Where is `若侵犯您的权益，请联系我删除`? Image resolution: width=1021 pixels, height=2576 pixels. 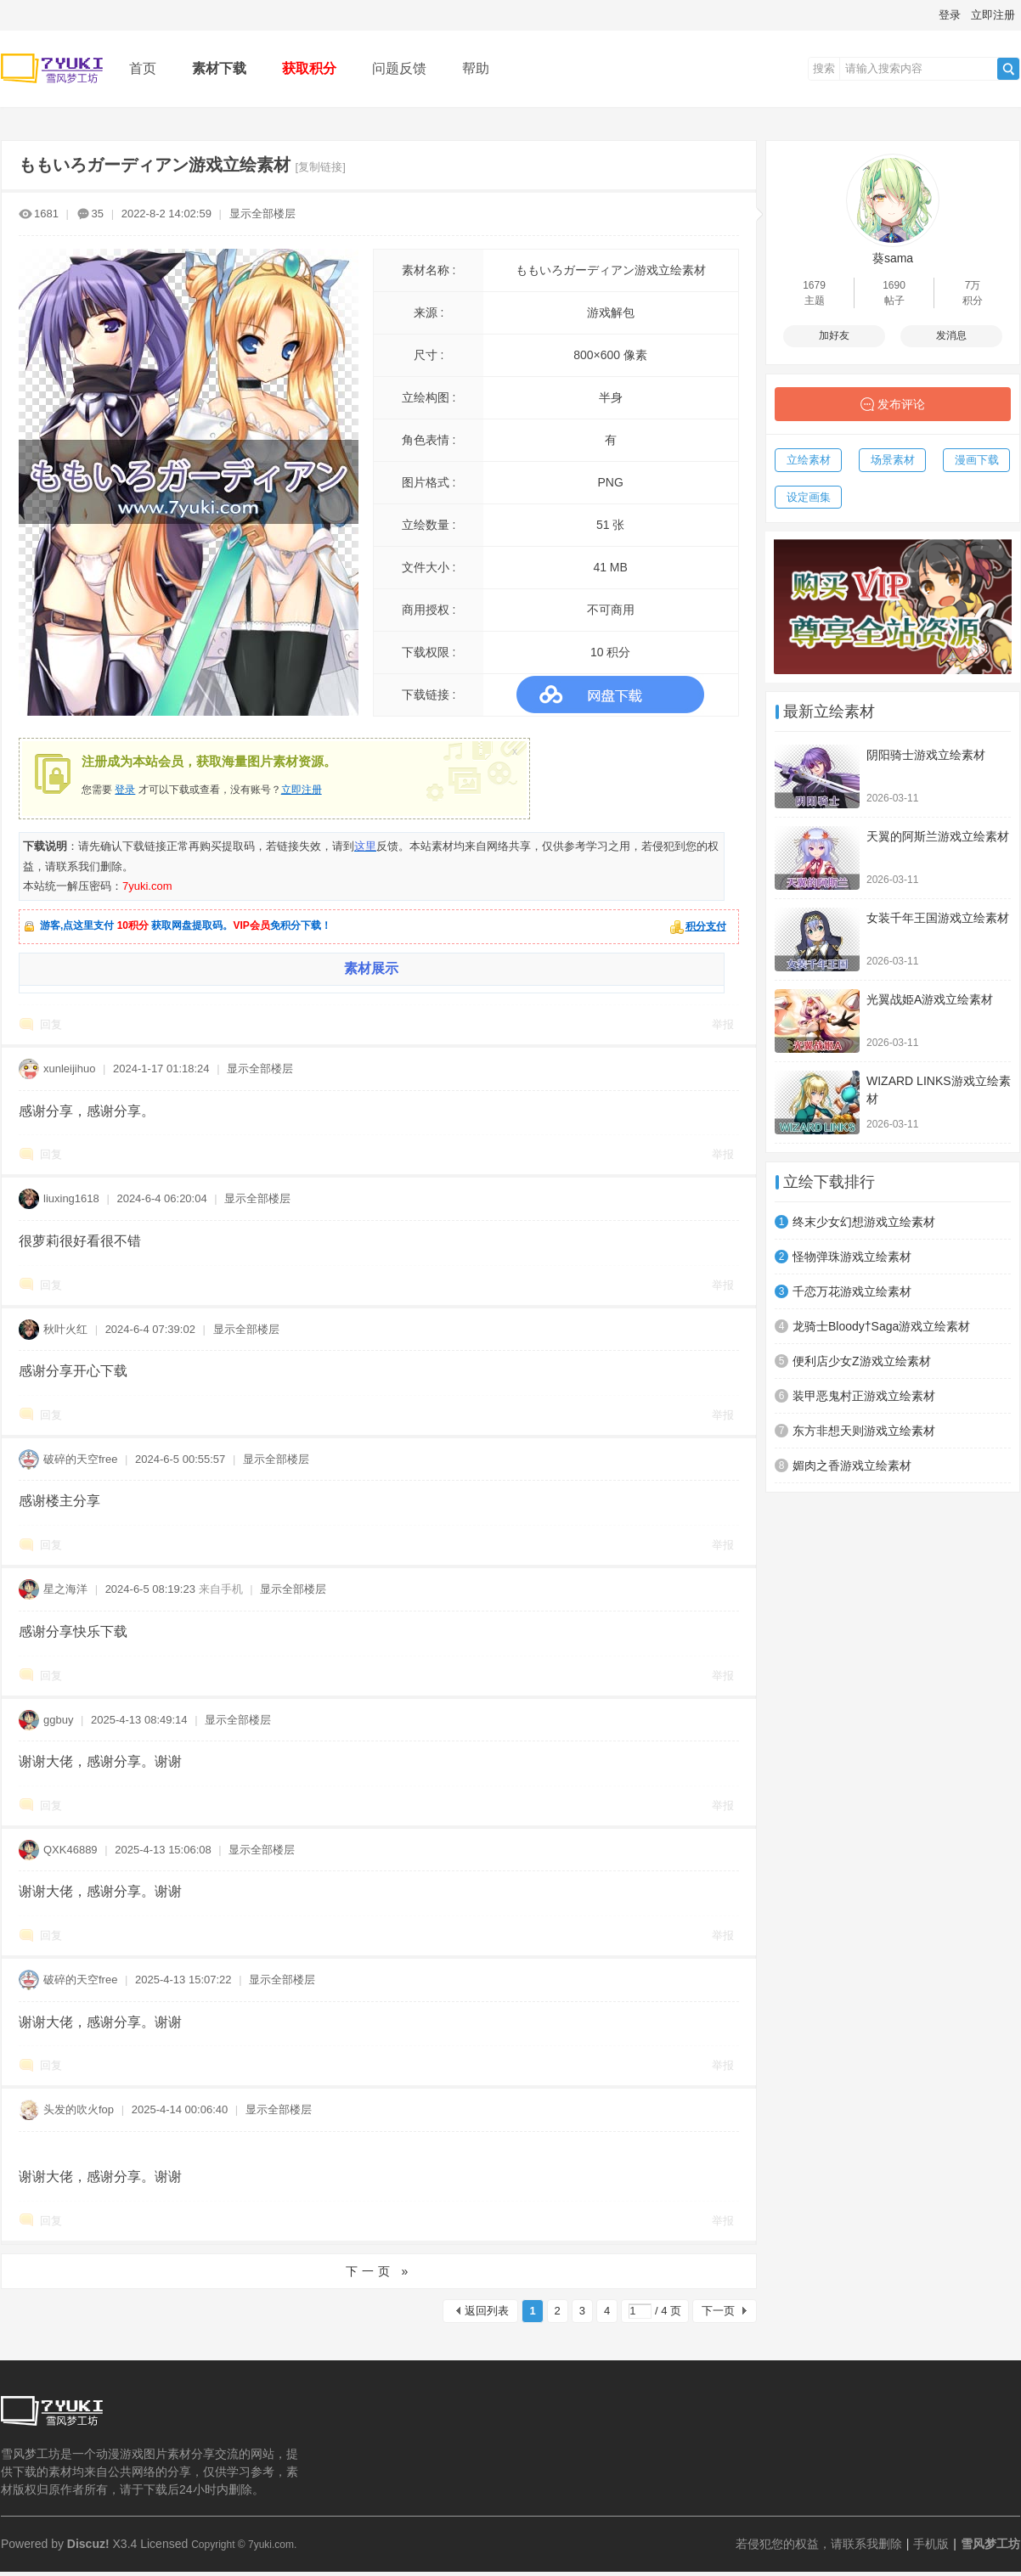
若侵犯您的权益，请联系我删除 is located at coordinates (819, 2544).